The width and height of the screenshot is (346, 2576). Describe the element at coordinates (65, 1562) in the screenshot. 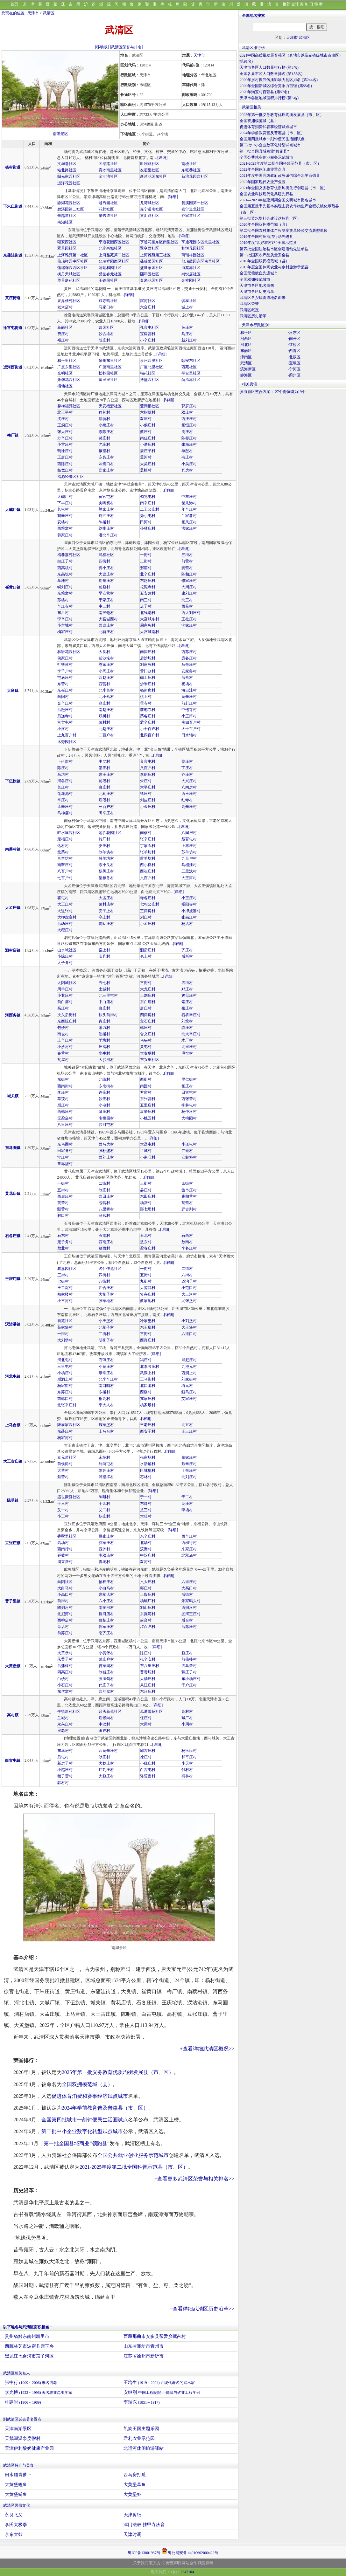

I see `周立营村` at that location.